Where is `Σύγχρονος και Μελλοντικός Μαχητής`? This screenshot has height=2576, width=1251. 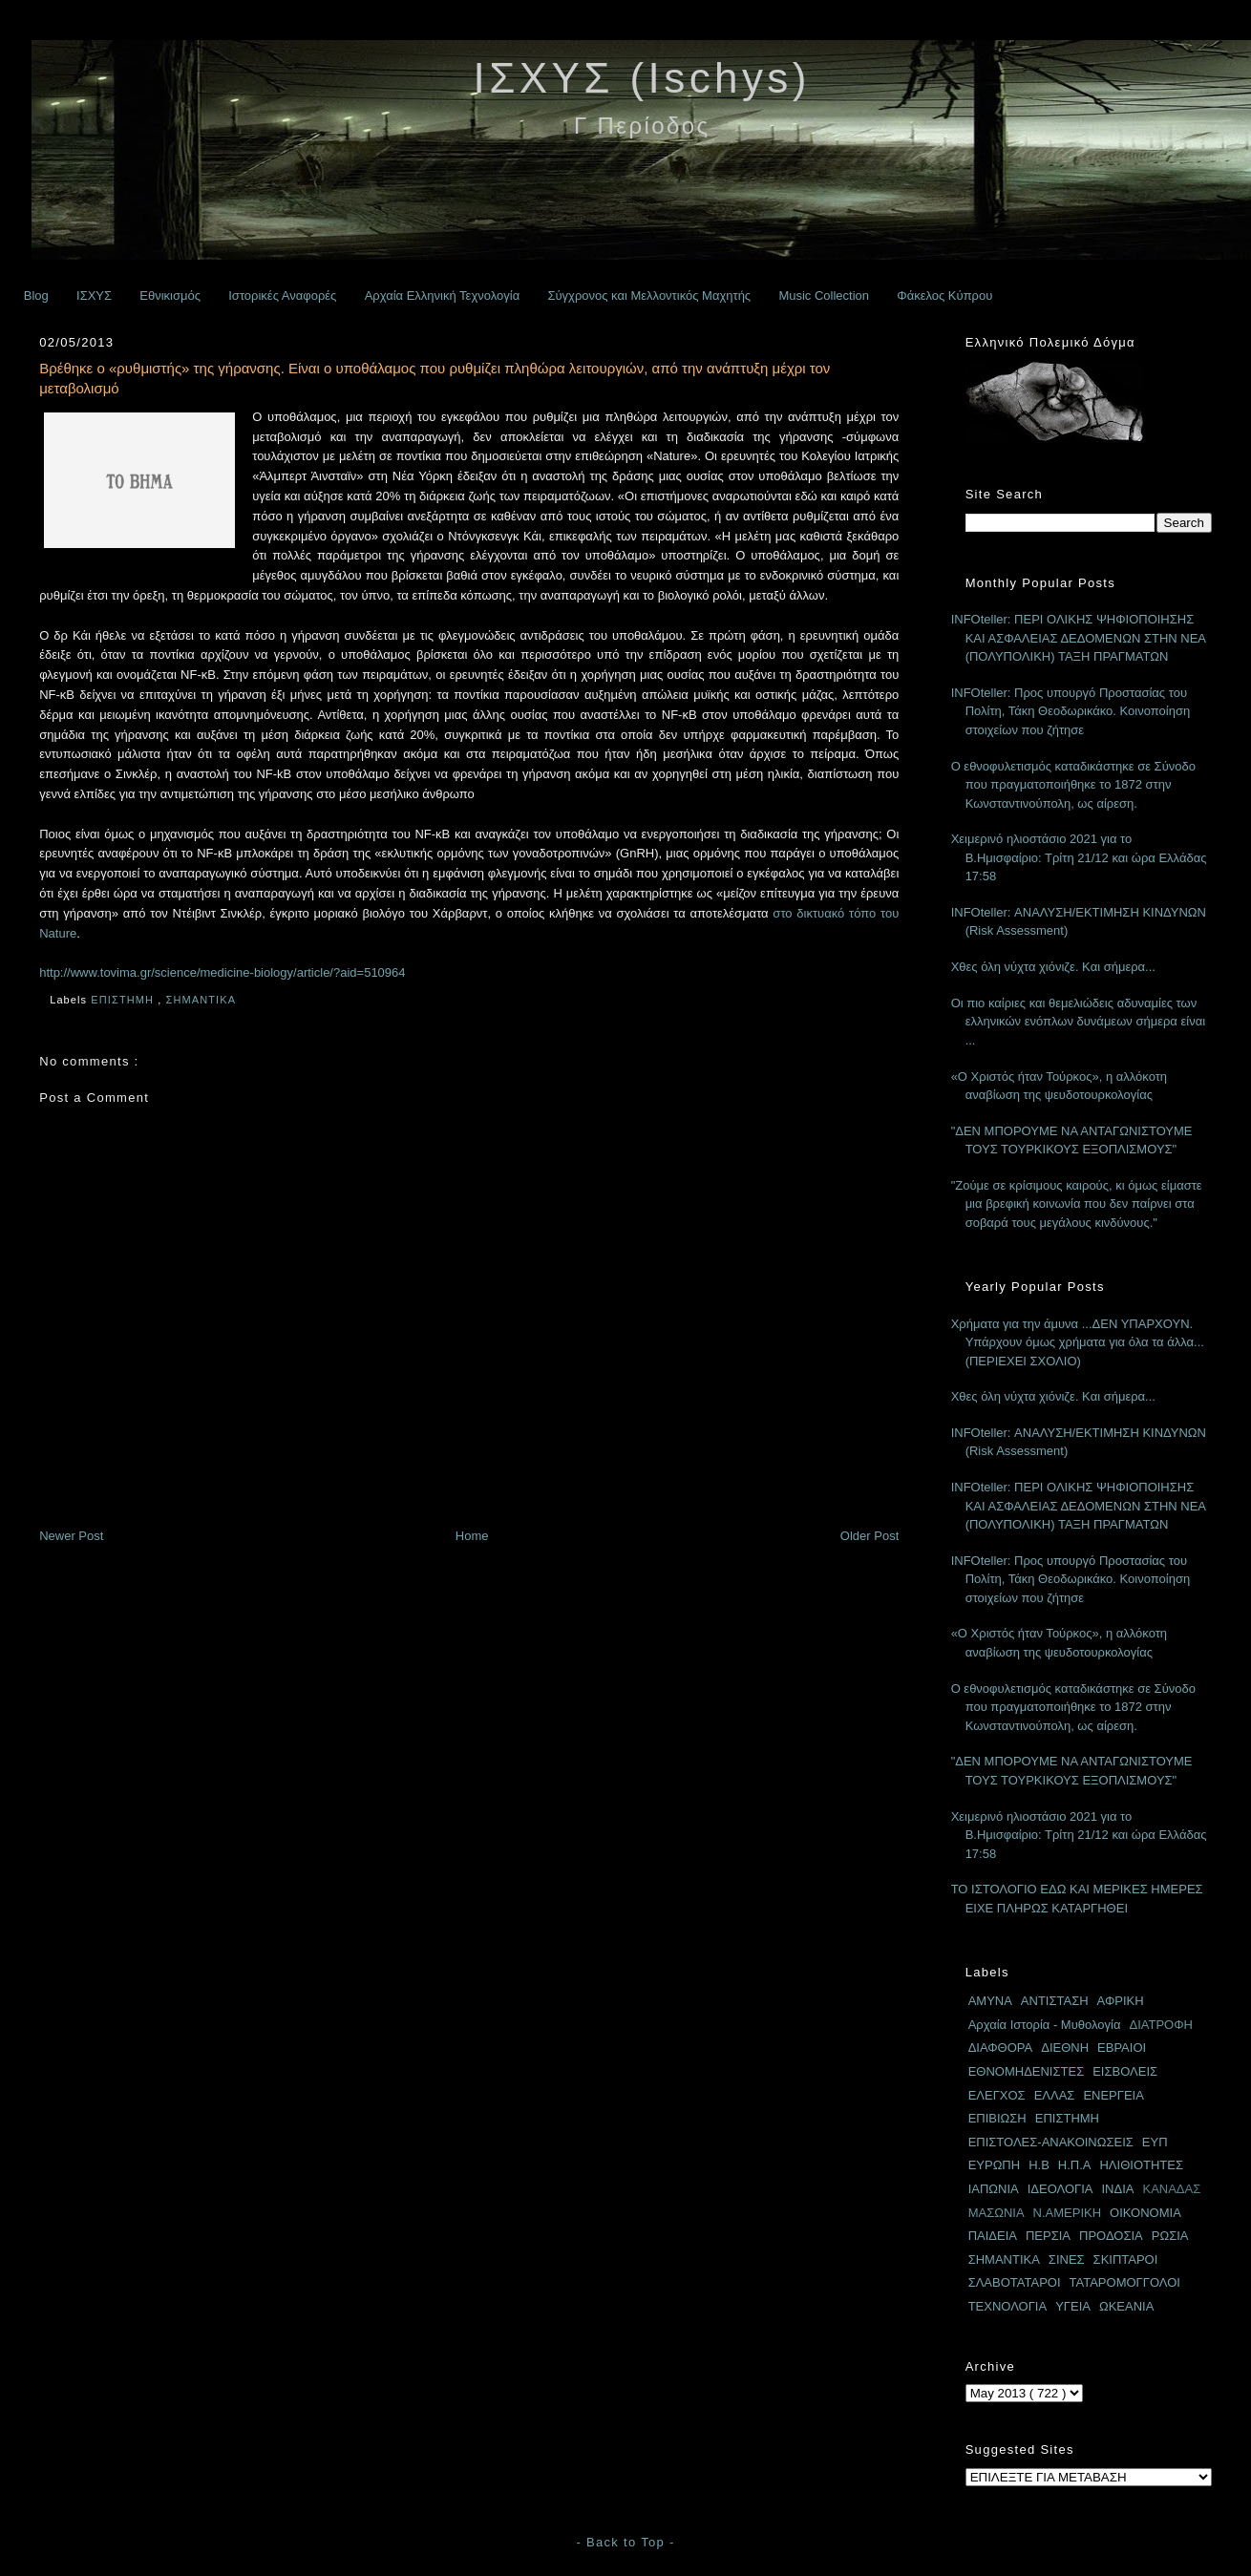
Σύγχρονος και Μελλοντικός Μαχητής is located at coordinates (649, 295).